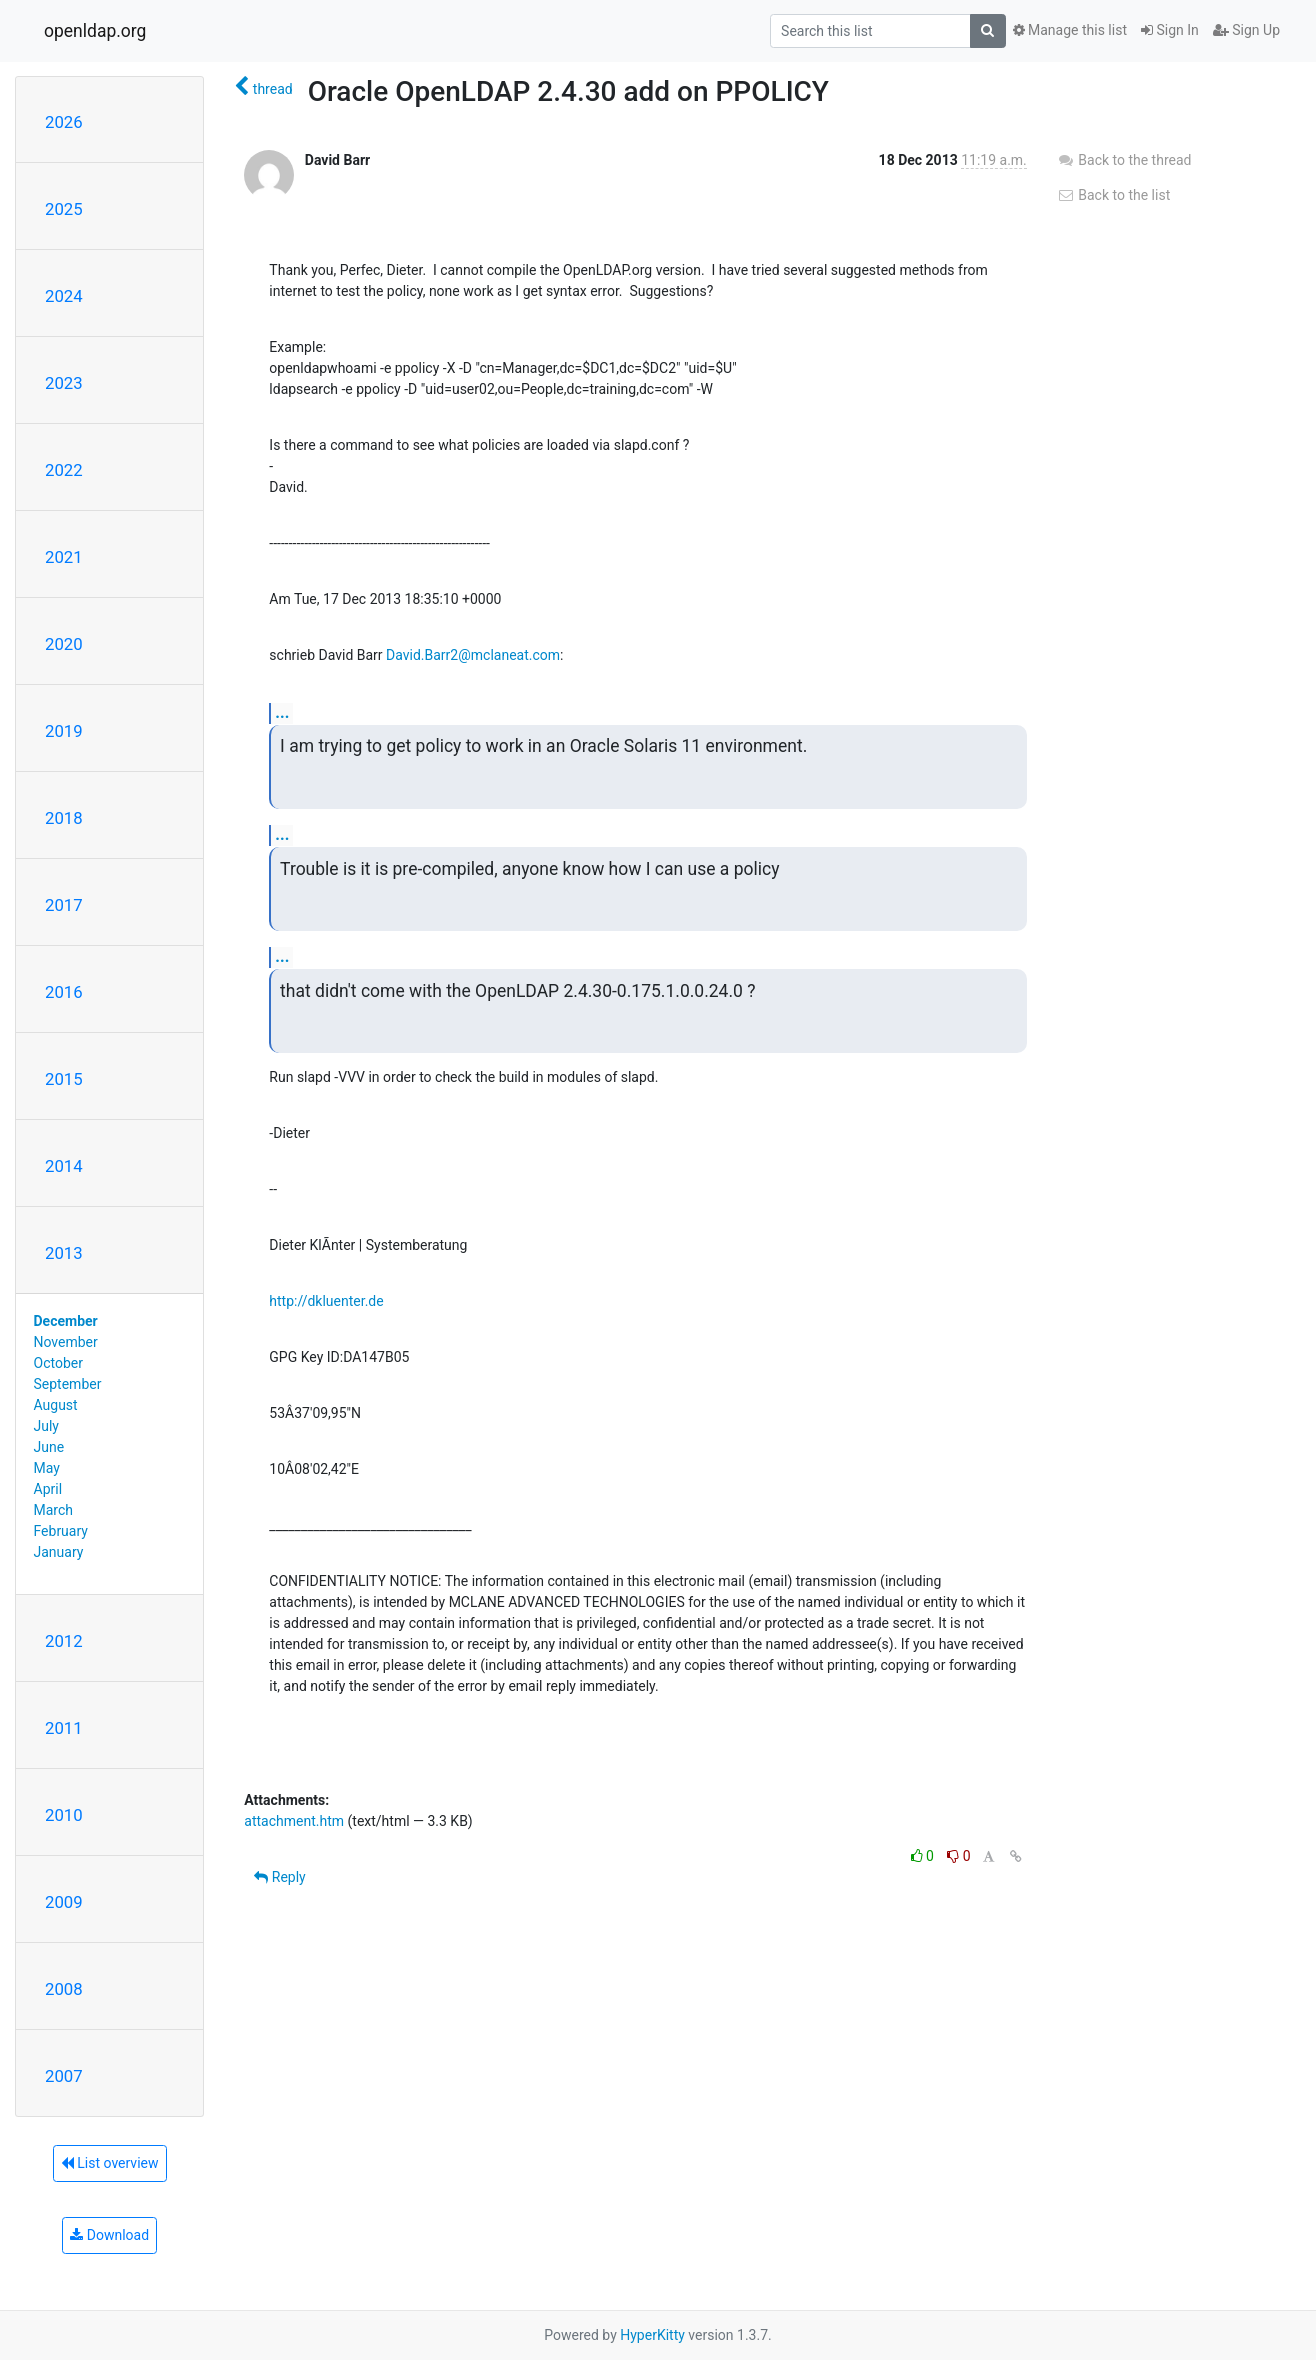 The image size is (1316, 2360). What do you see at coordinates (64, 1728) in the screenshot?
I see `2011` at bounding box center [64, 1728].